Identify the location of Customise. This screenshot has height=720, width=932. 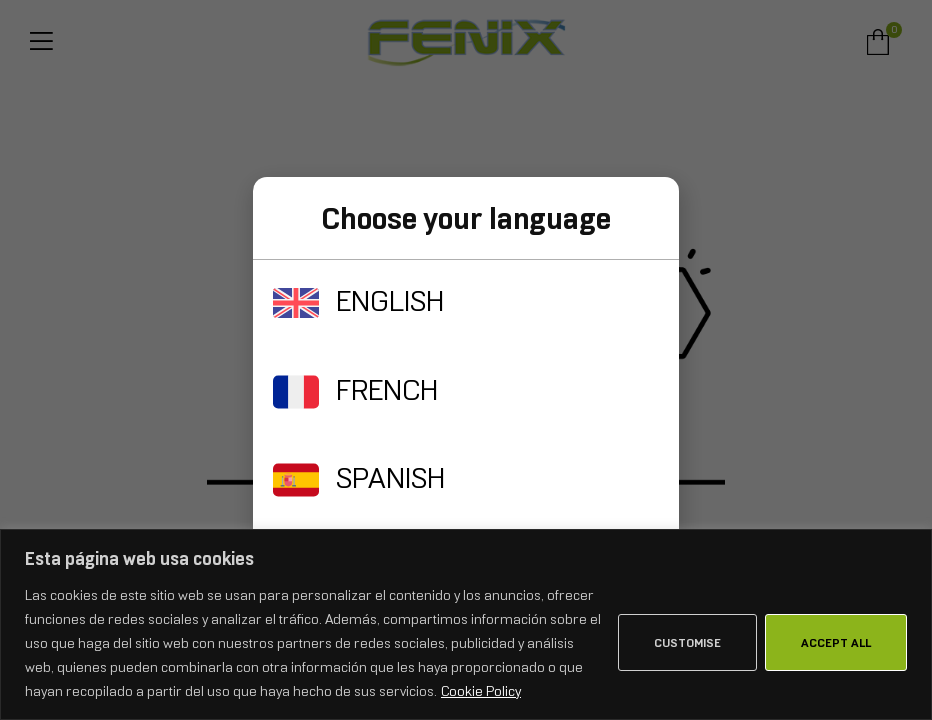
(687, 643).